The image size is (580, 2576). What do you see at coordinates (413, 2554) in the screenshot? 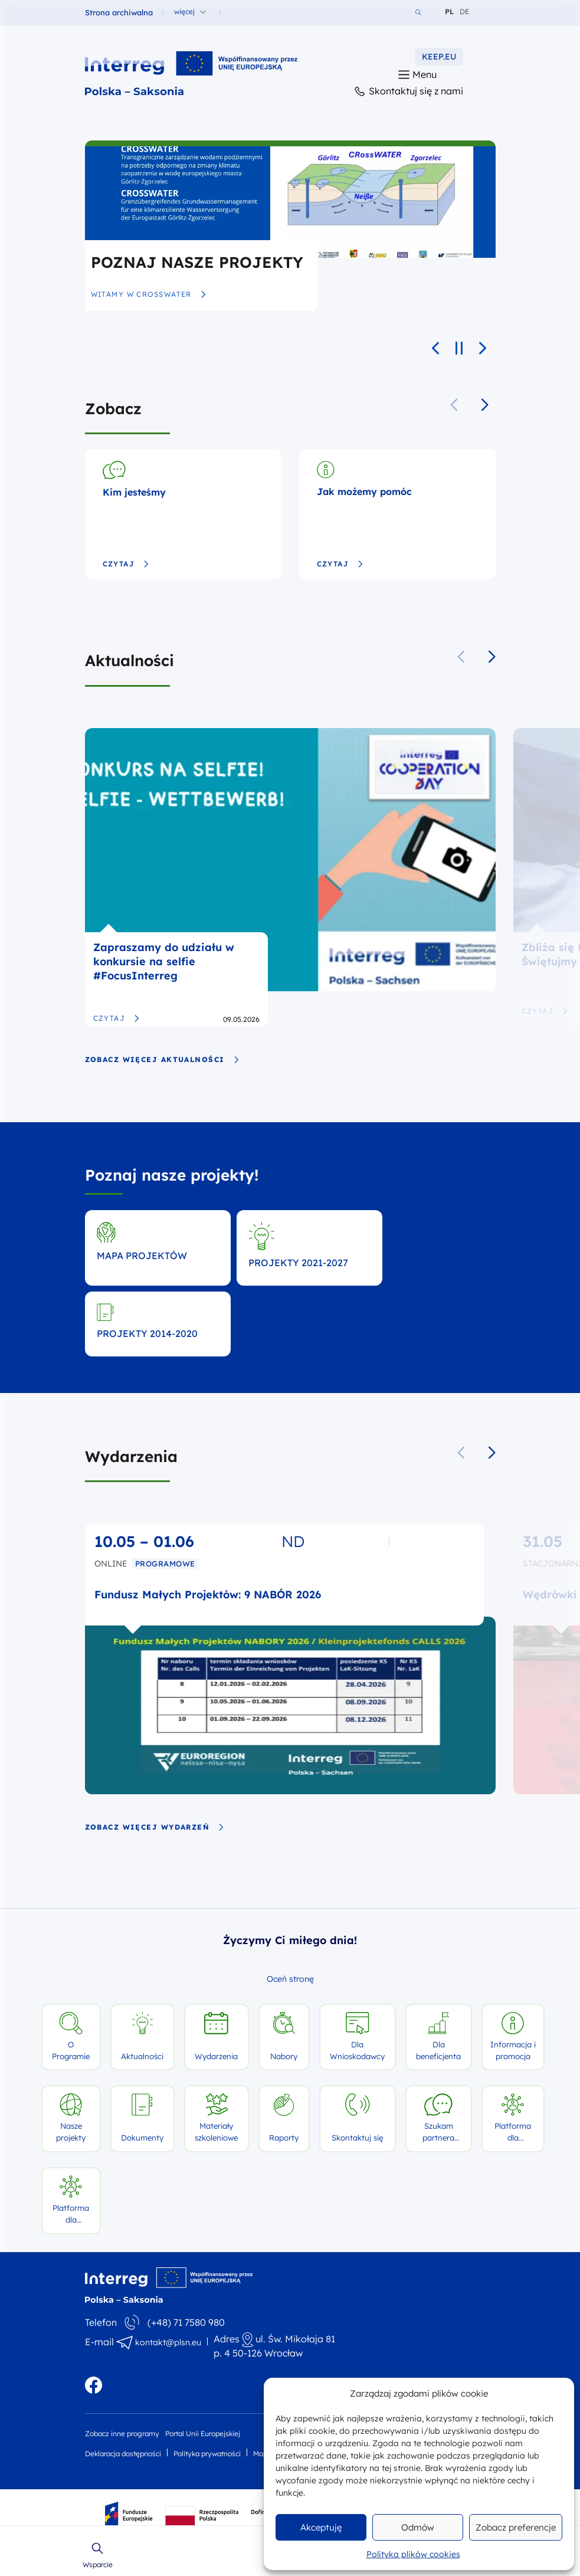
I see `Polityka plików cookies` at bounding box center [413, 2554].